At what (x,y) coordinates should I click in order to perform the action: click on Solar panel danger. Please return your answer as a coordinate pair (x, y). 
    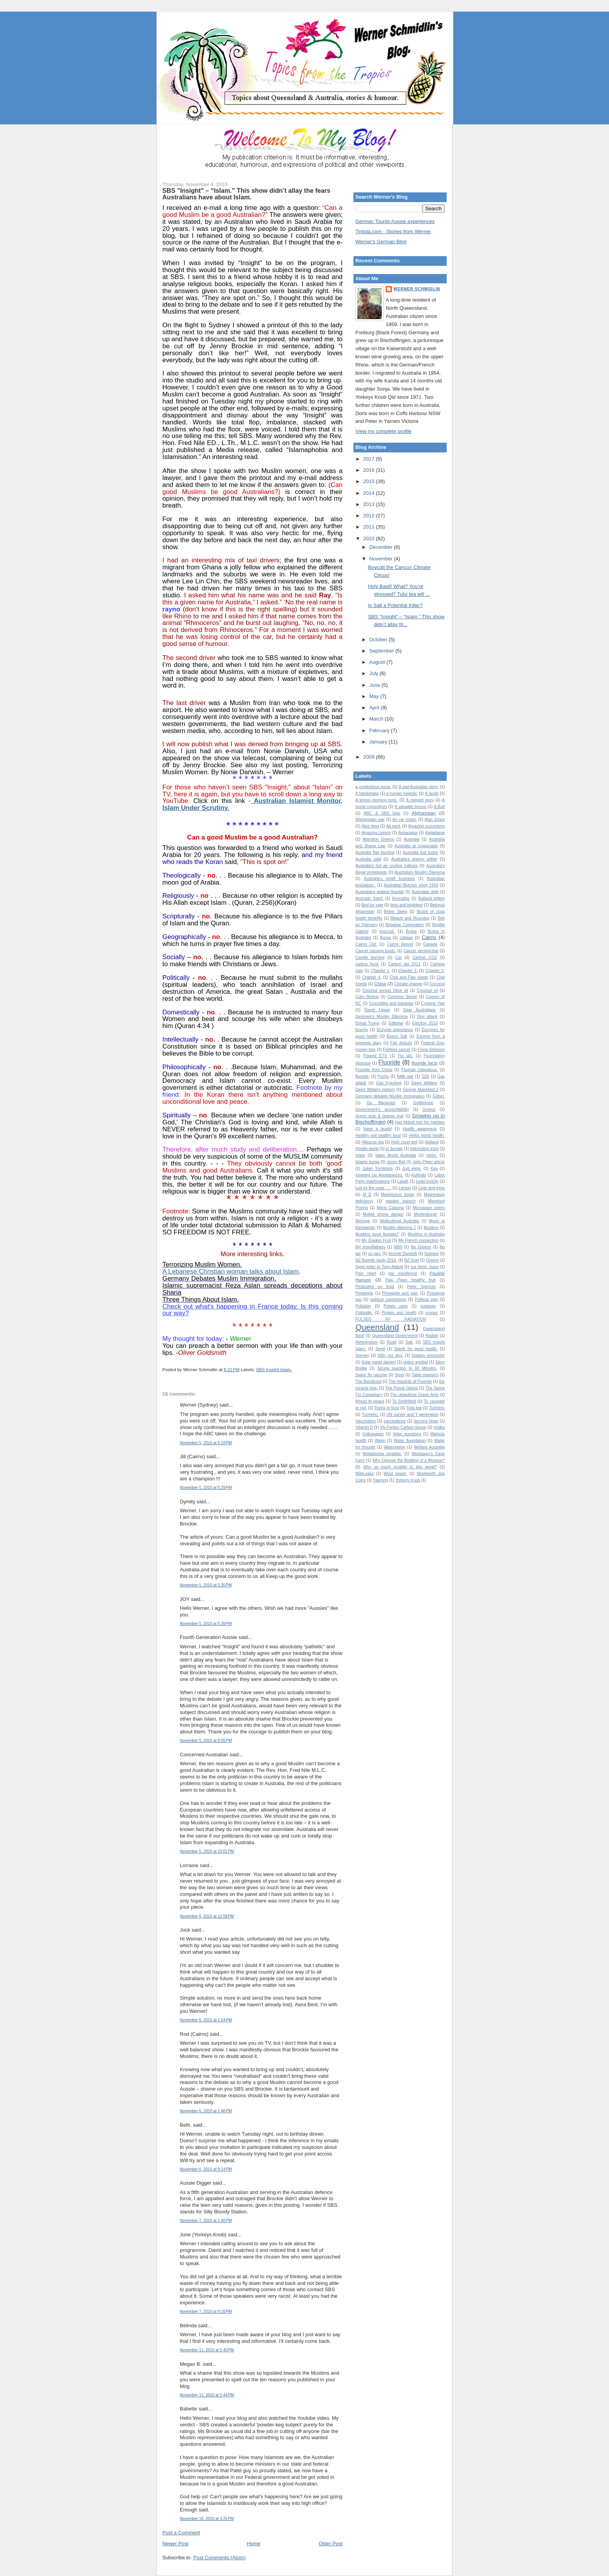
    Looking at the image, I should click on (379, 1362).